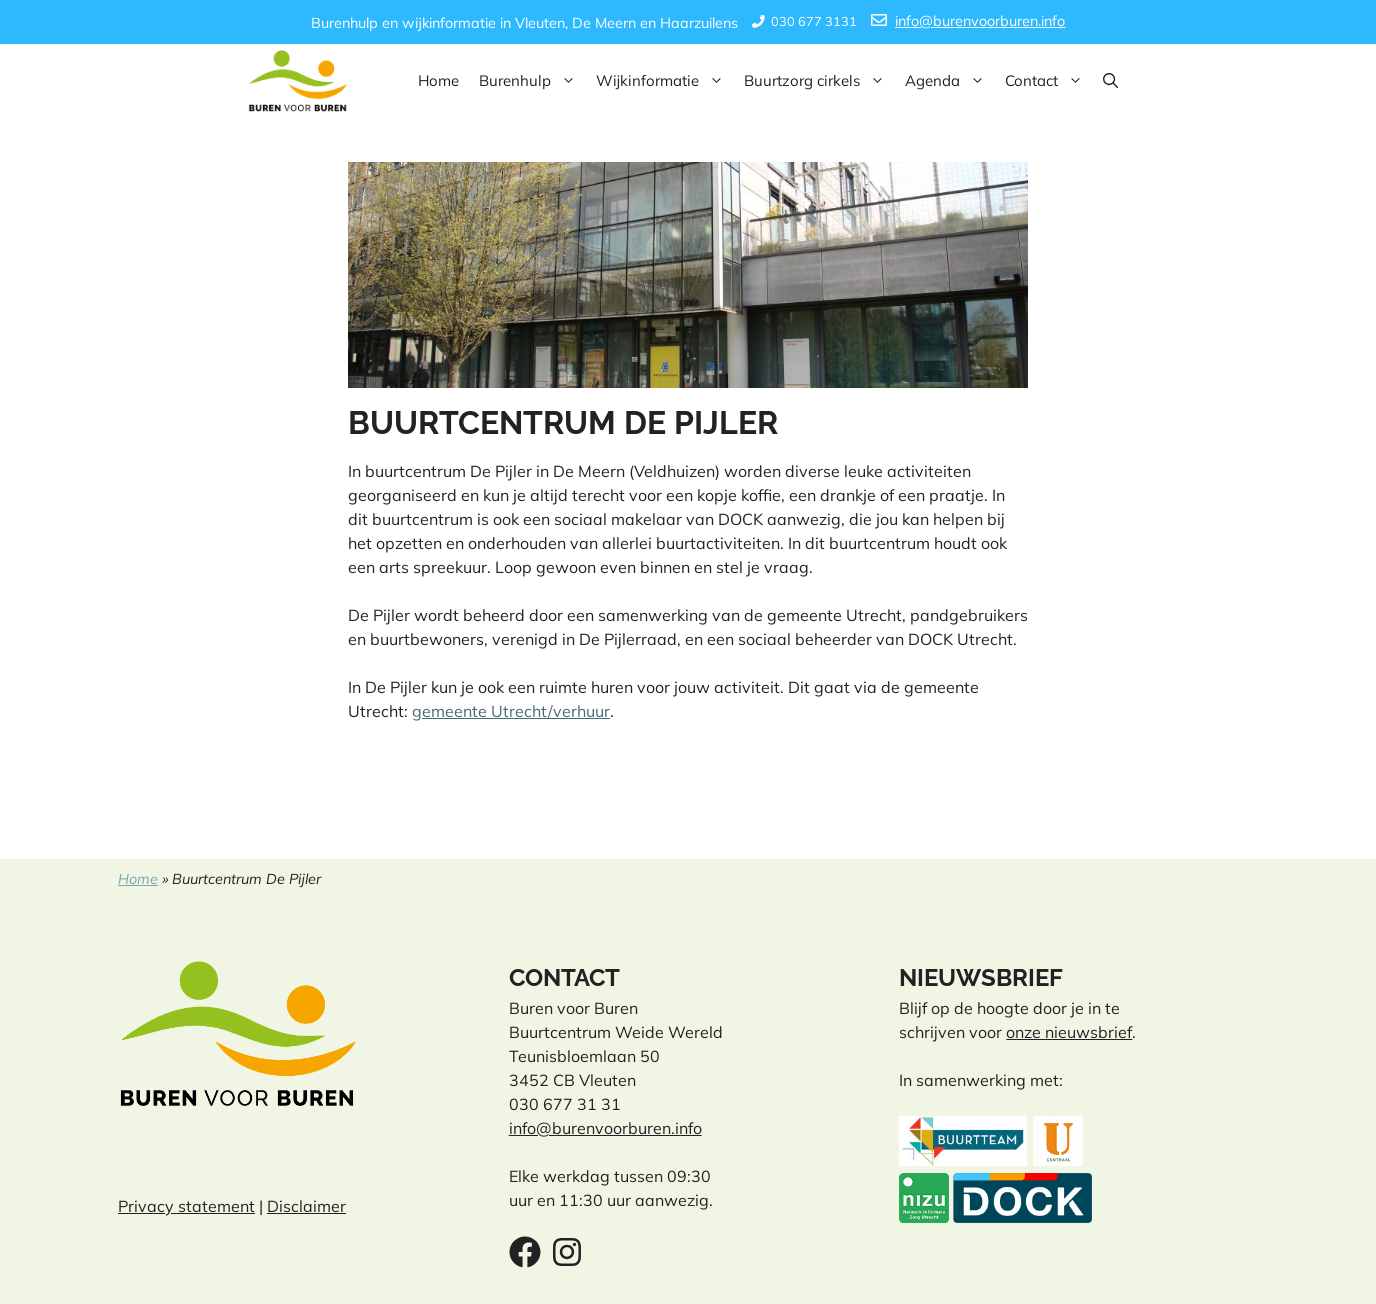 Image resolution: width=1376 pixels, height=1304 pixels. I want to click on Wijkinformatie, so click(665, 81).